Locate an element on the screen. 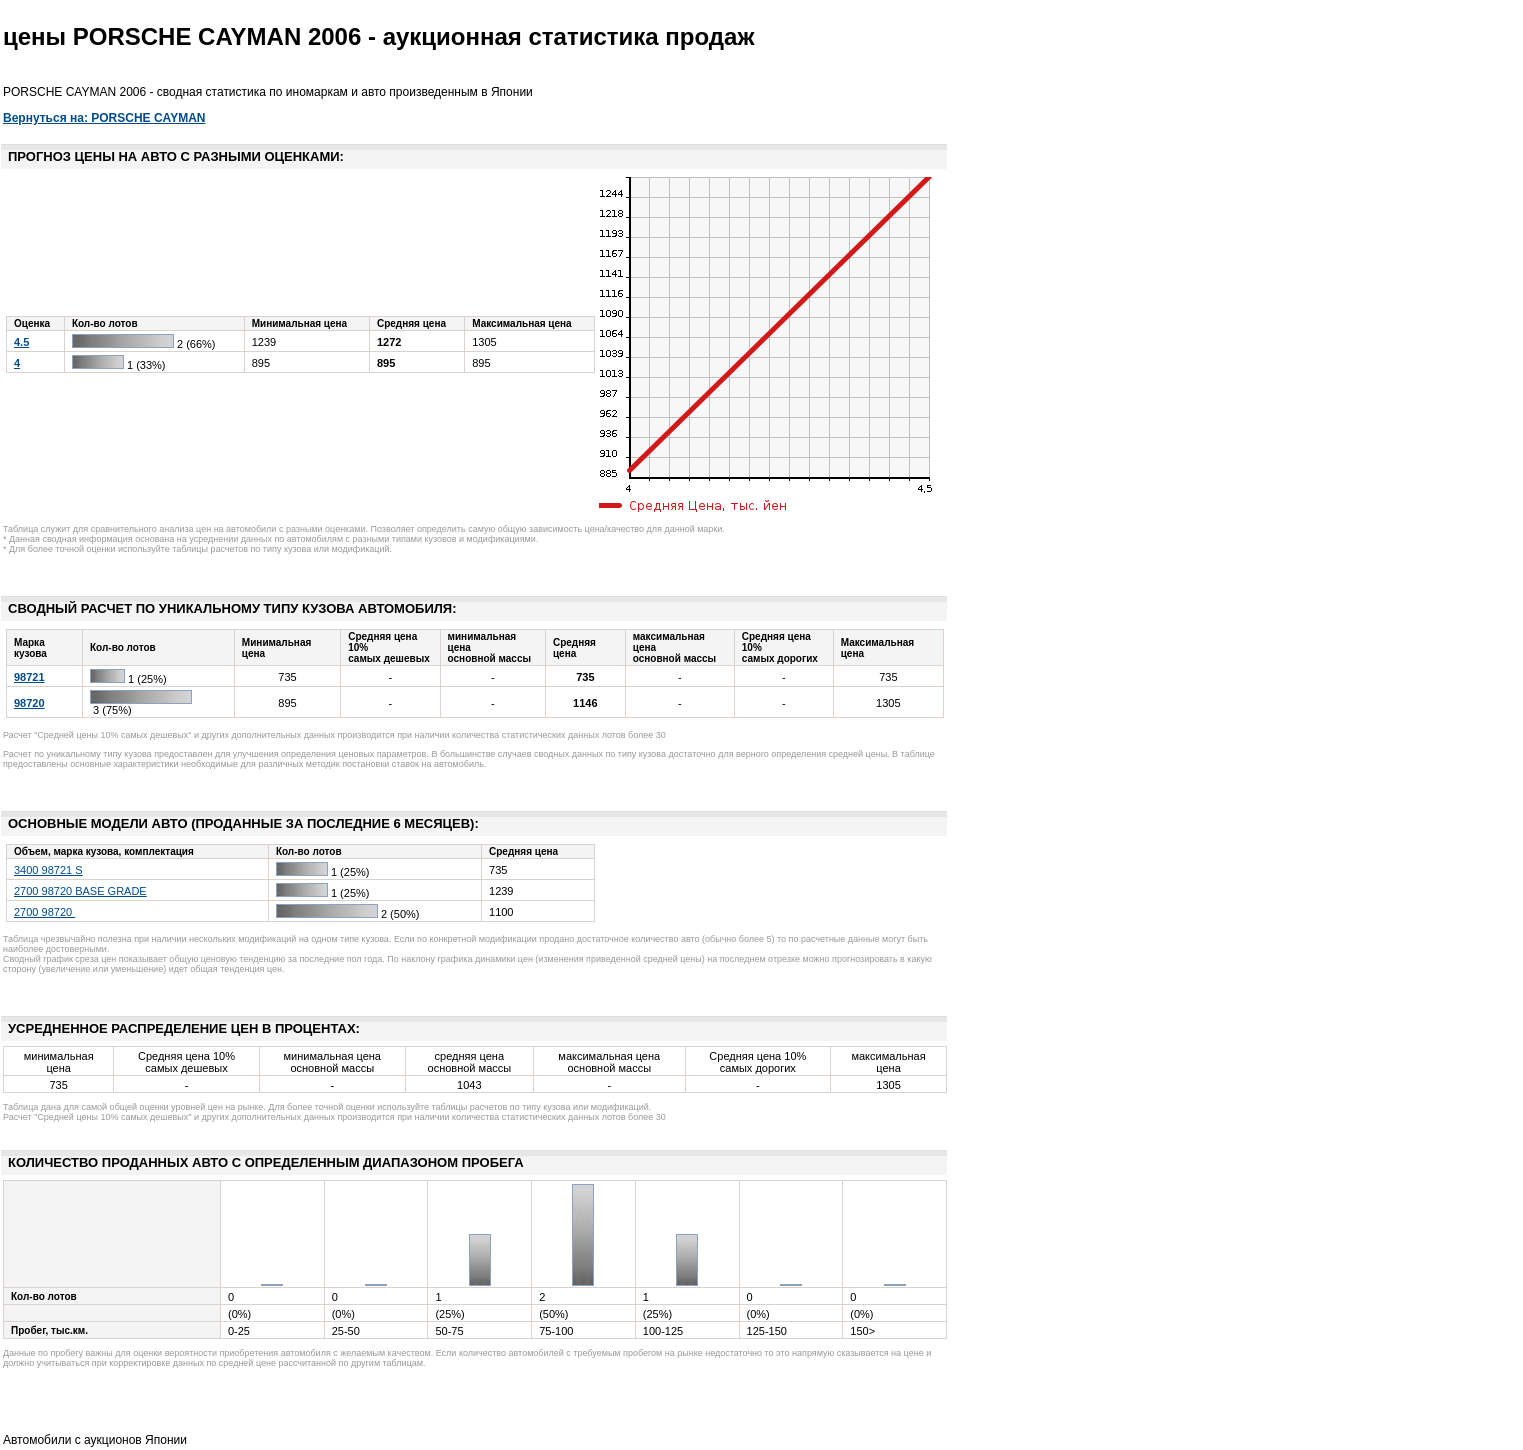 The image size is (1523, 1450). 2700 98720 is located at coordinates (44, 912).